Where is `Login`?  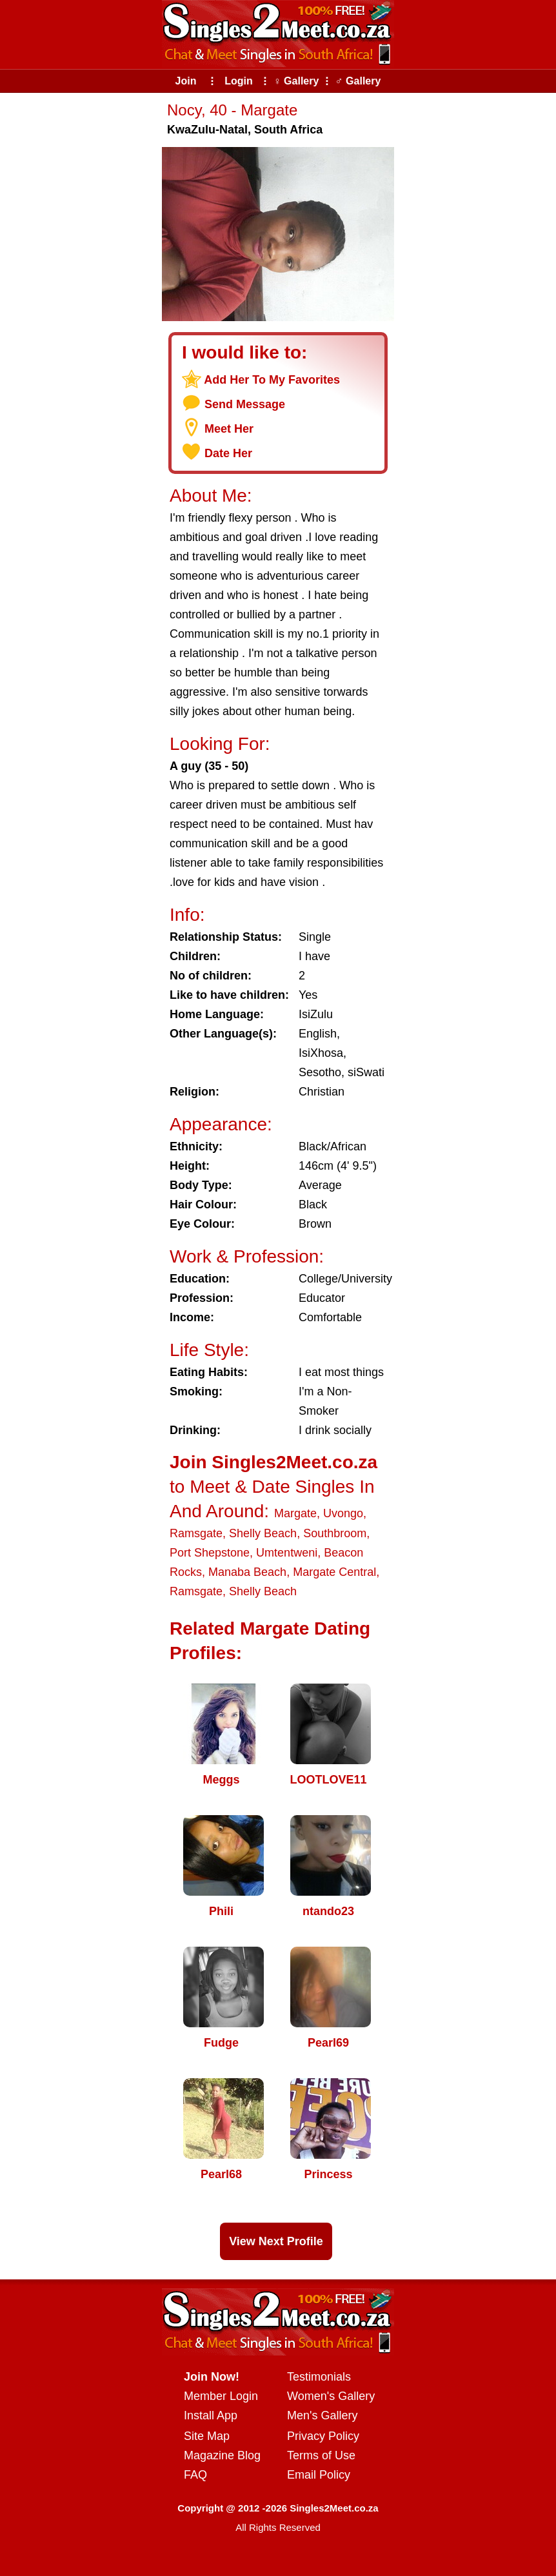
Login is located at coordinates (238, 80).